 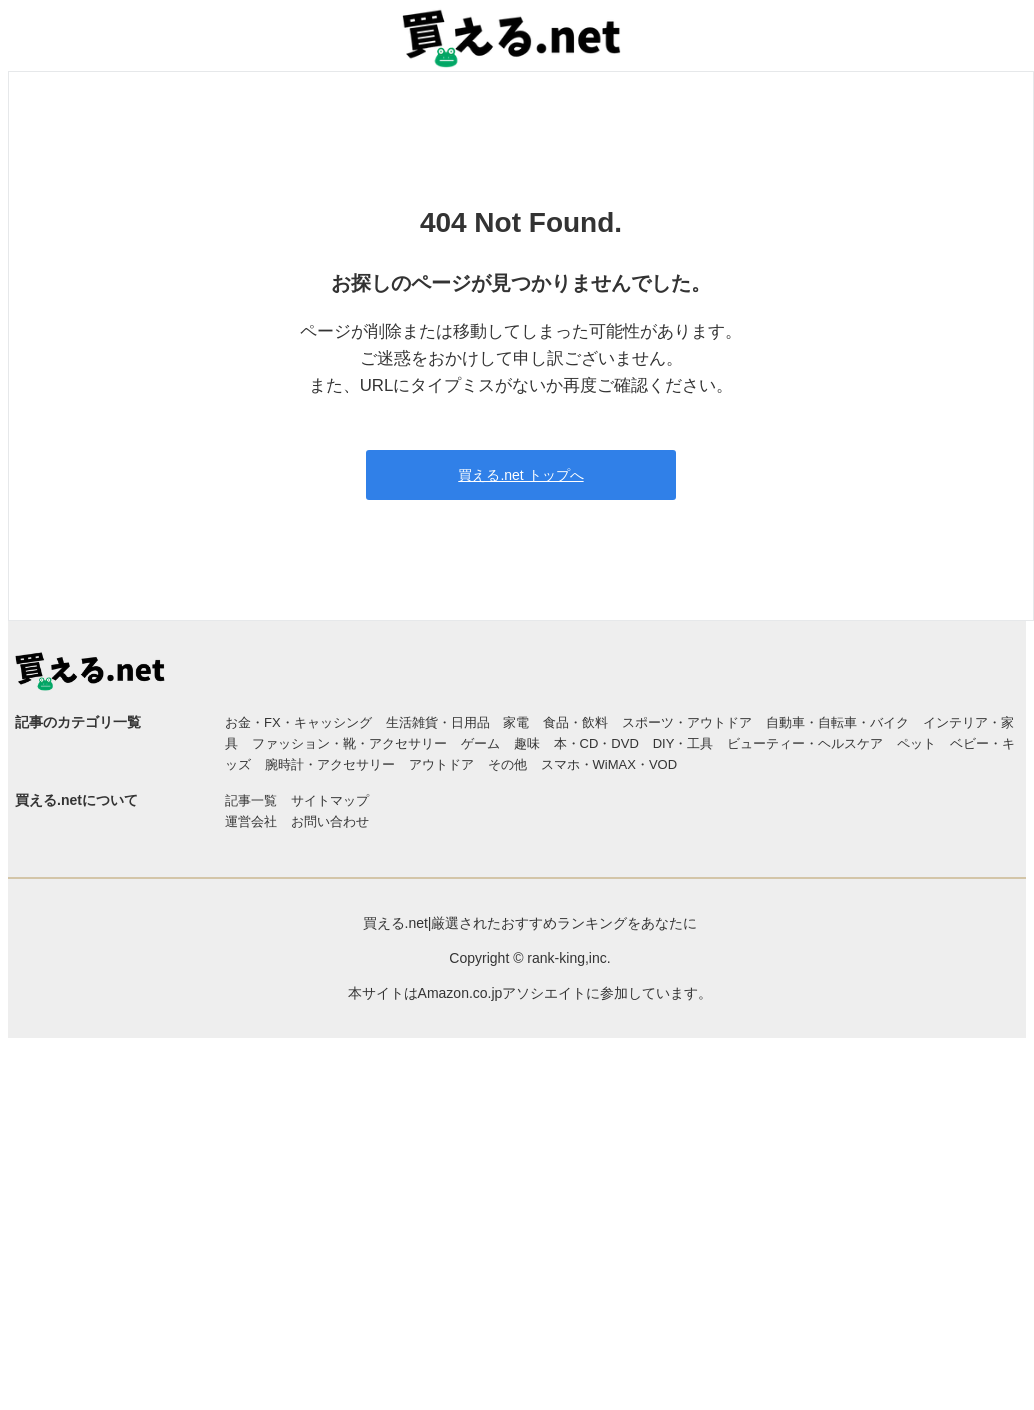 I want to click on ビューティー・ヘルスケア, so click(x=805, y=743).